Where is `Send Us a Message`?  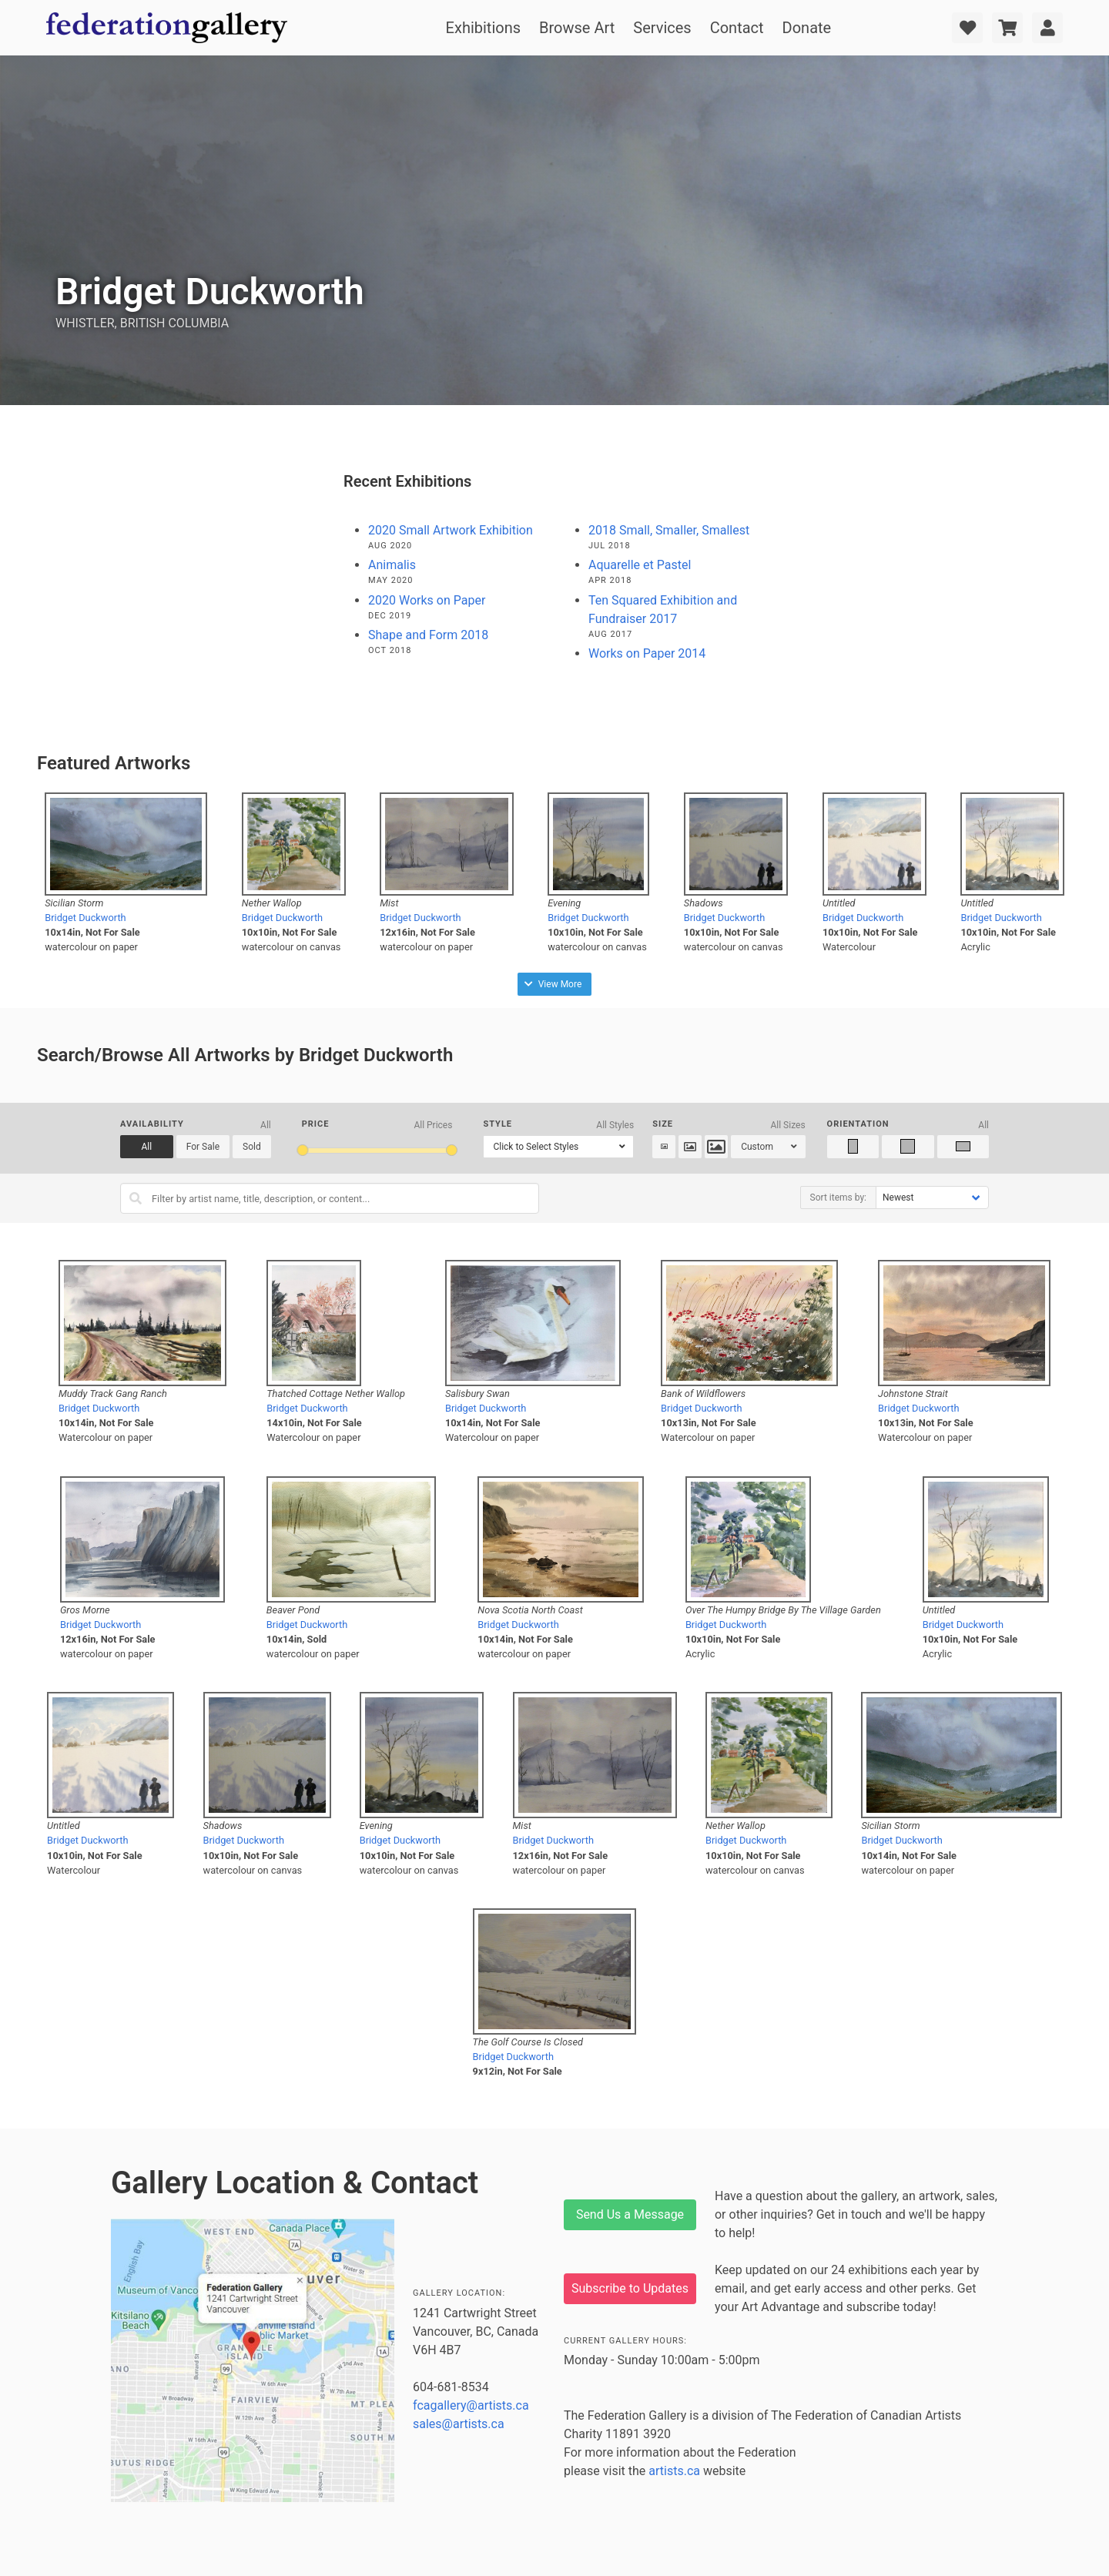
Send Us a Message is located at coordinates (630, 2214).